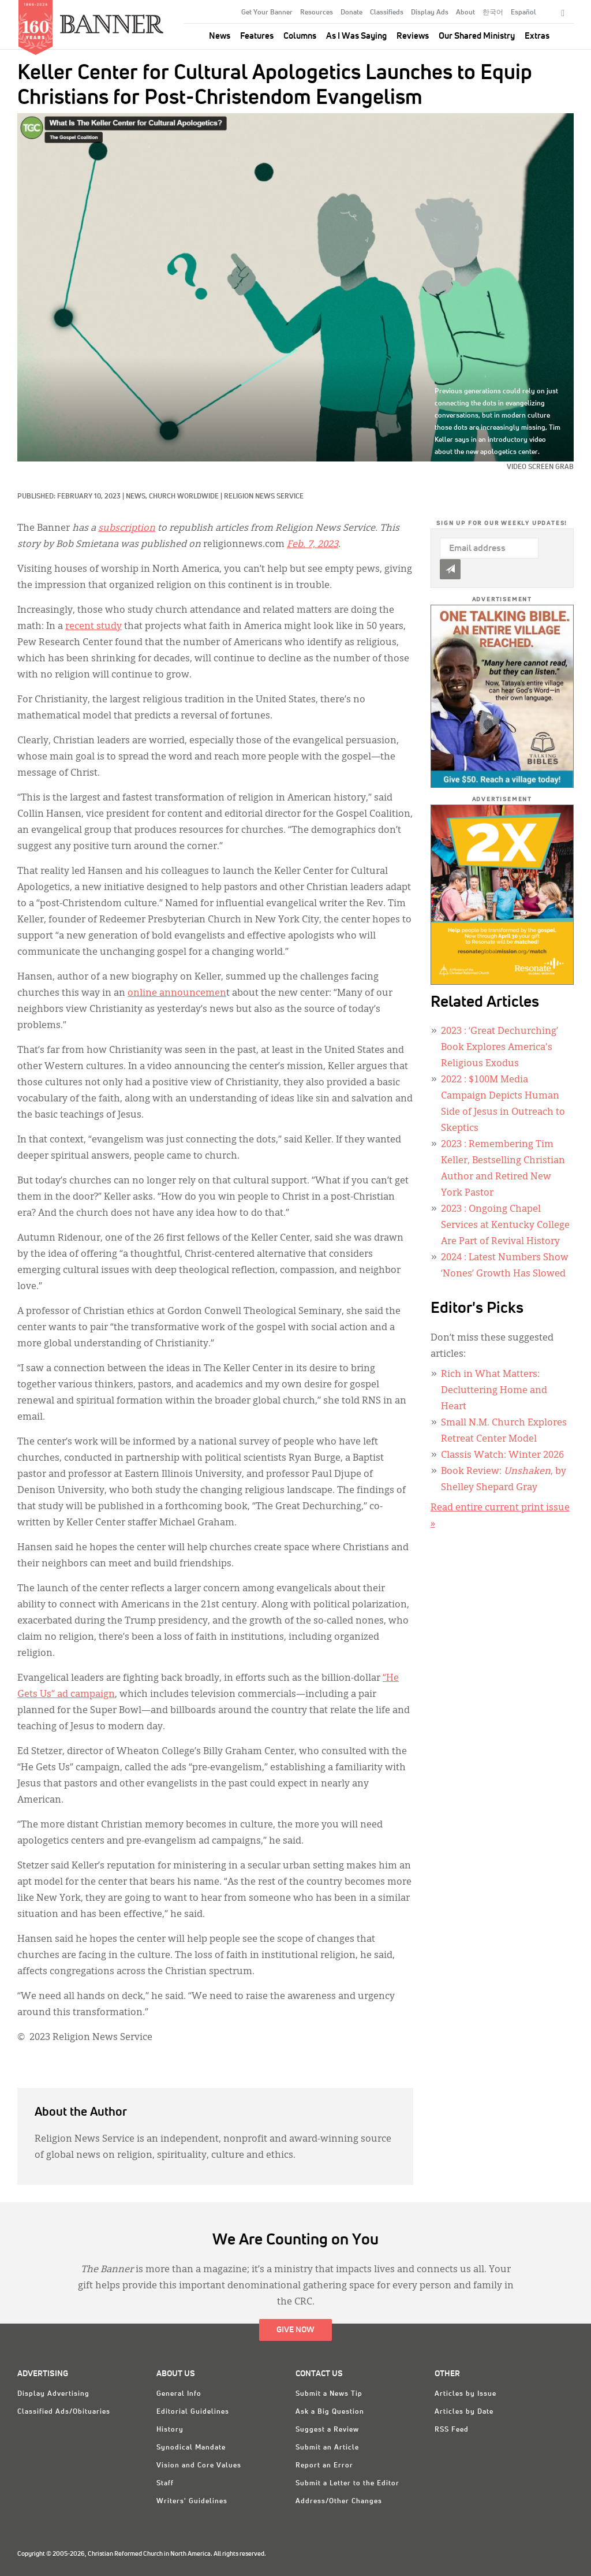 Image resolution: width=591 pixels, height=2576 pixels. I want to click on As I Was Saying, so click(356, 36).